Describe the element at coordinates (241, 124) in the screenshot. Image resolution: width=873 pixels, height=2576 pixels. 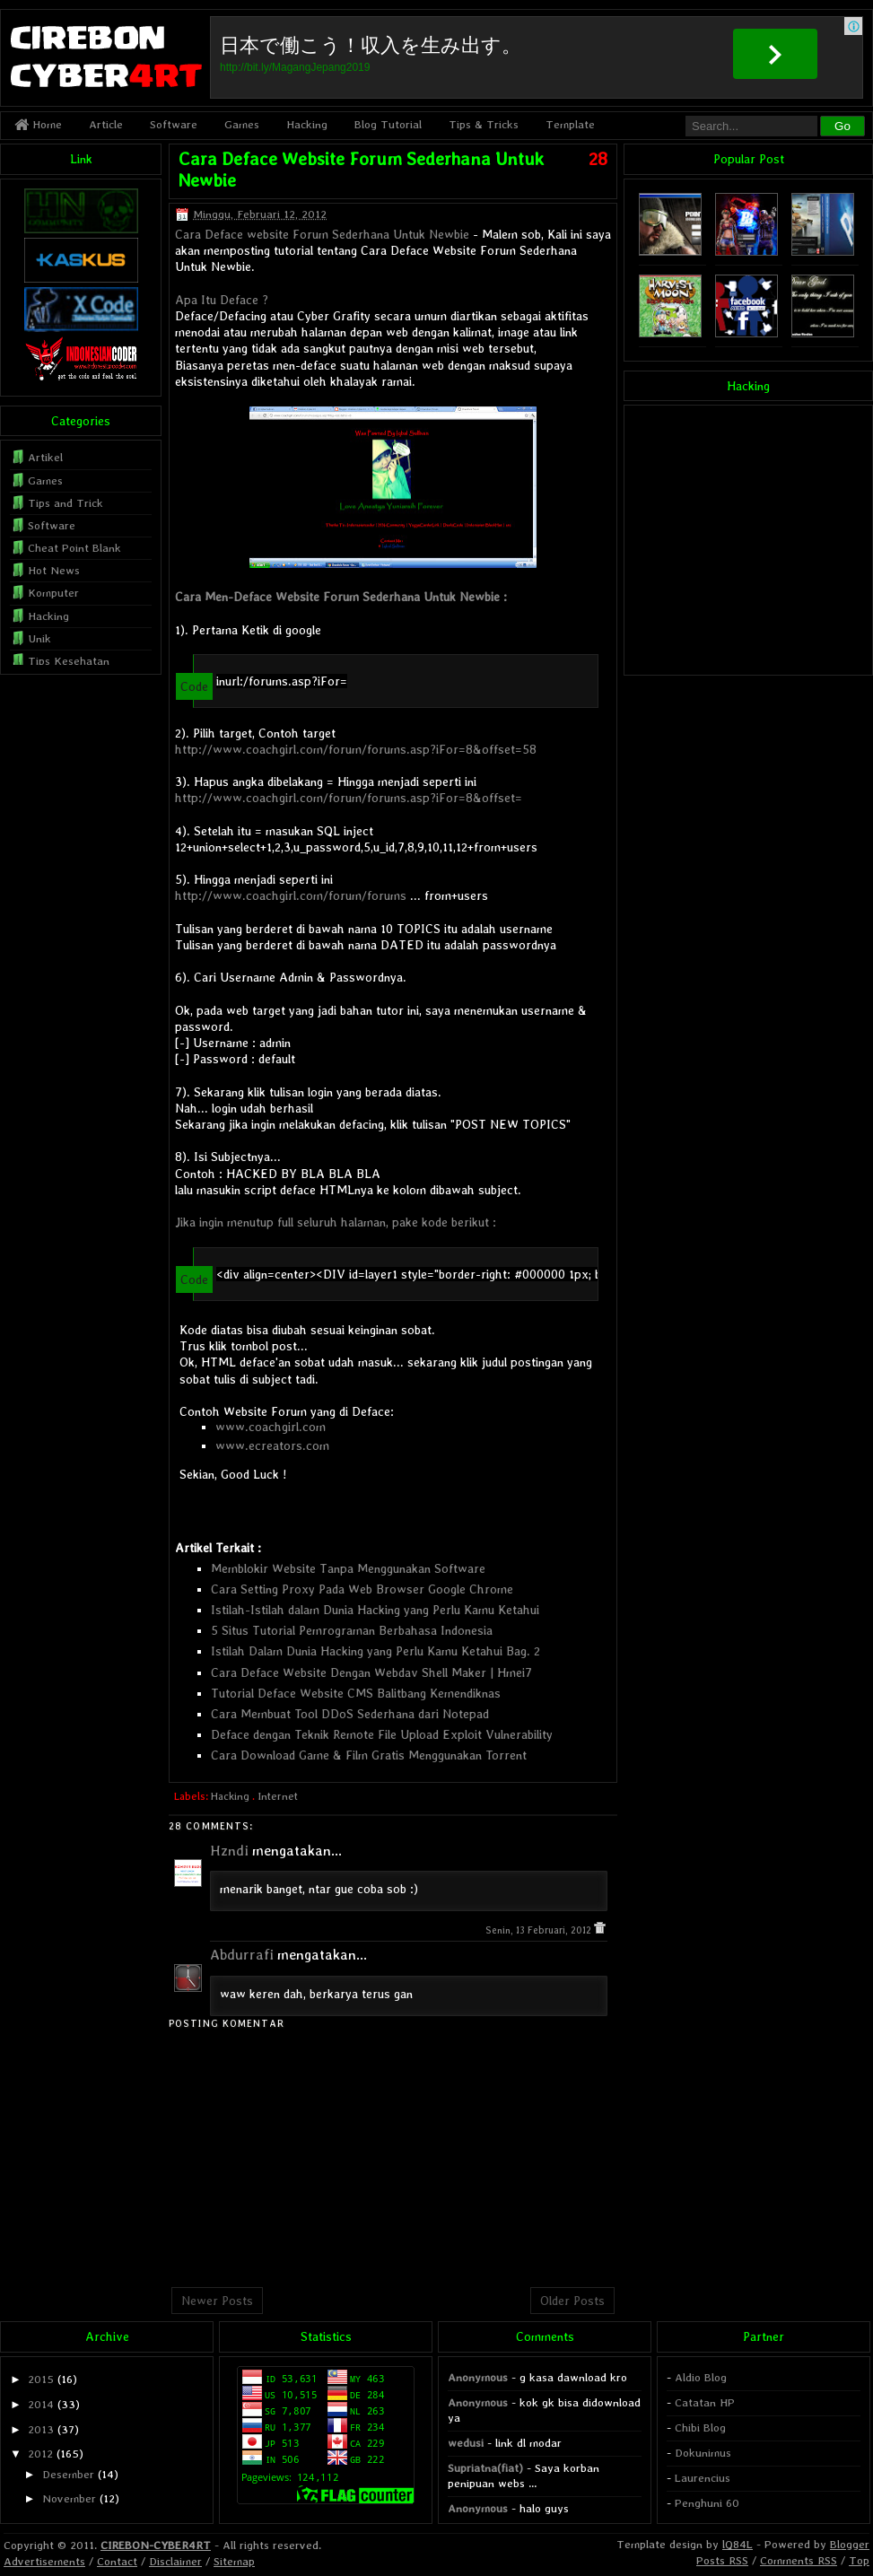
I see `Games` at that location.